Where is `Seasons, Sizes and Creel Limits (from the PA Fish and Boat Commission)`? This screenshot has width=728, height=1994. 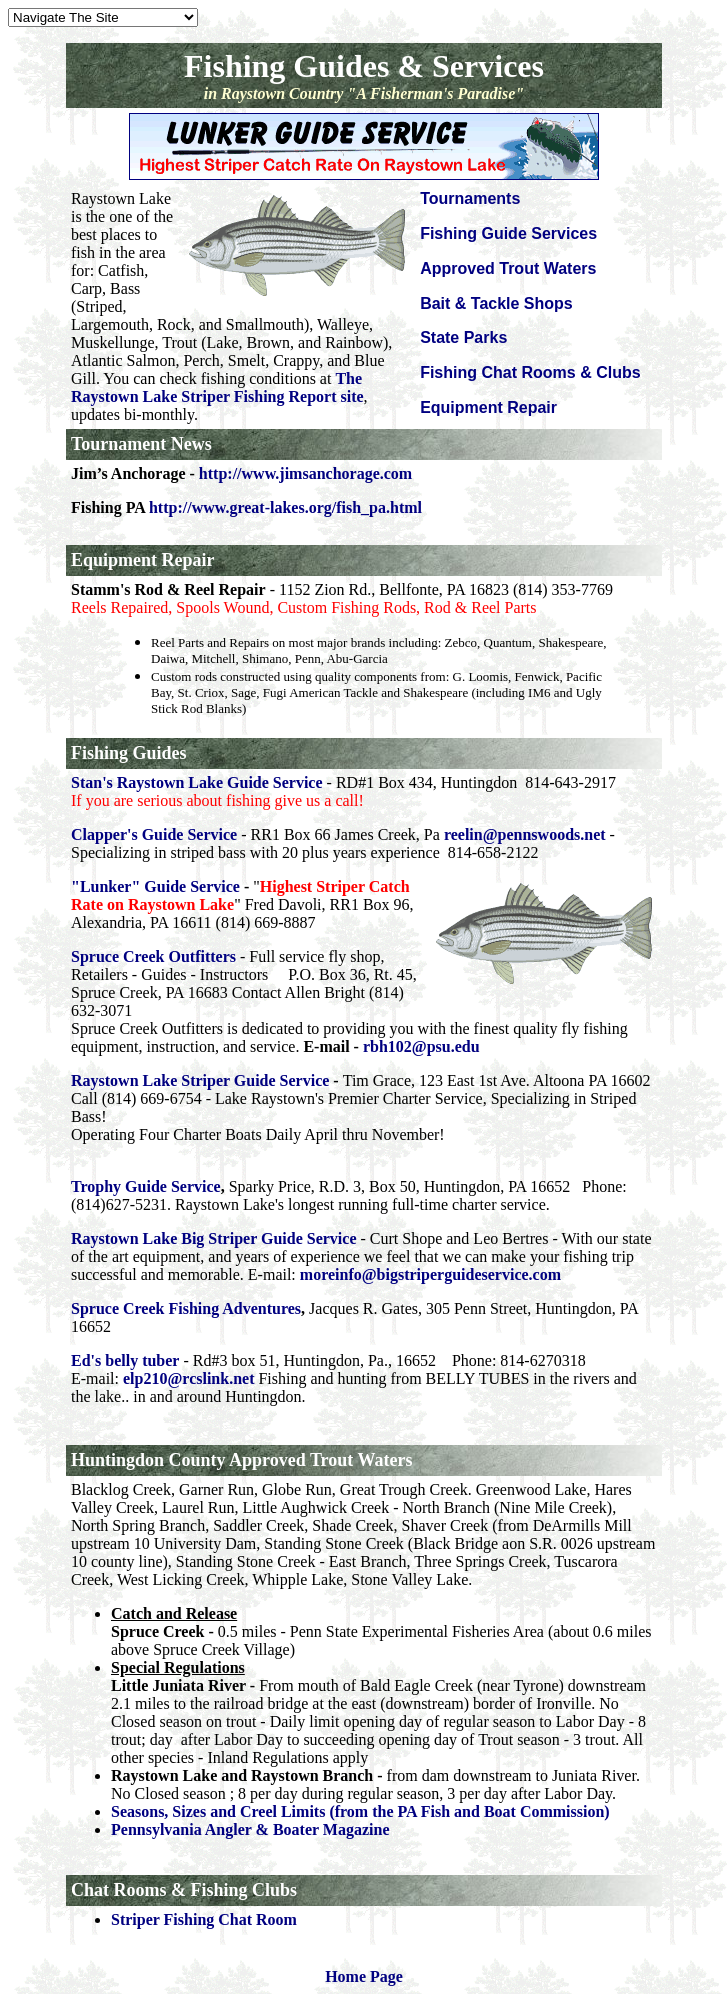
Seasons, Sizes and Creel Limits (from the PA Fish and Boat Commission) is located at coordinates (360, 1811).